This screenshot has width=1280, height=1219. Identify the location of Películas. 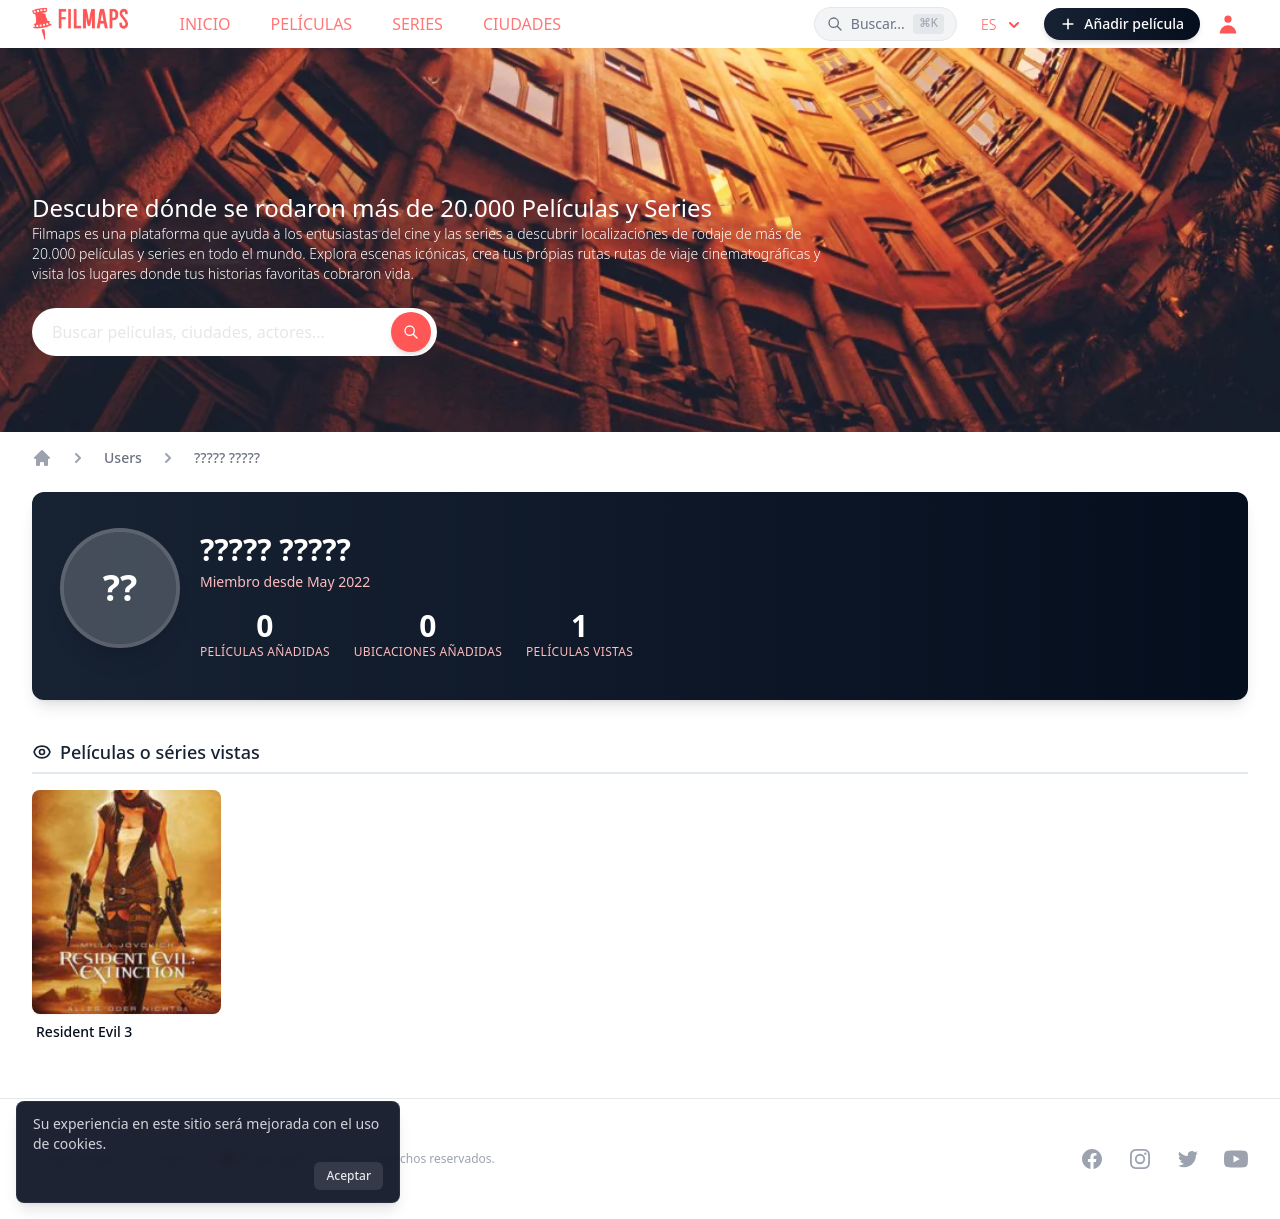
(312, 24).